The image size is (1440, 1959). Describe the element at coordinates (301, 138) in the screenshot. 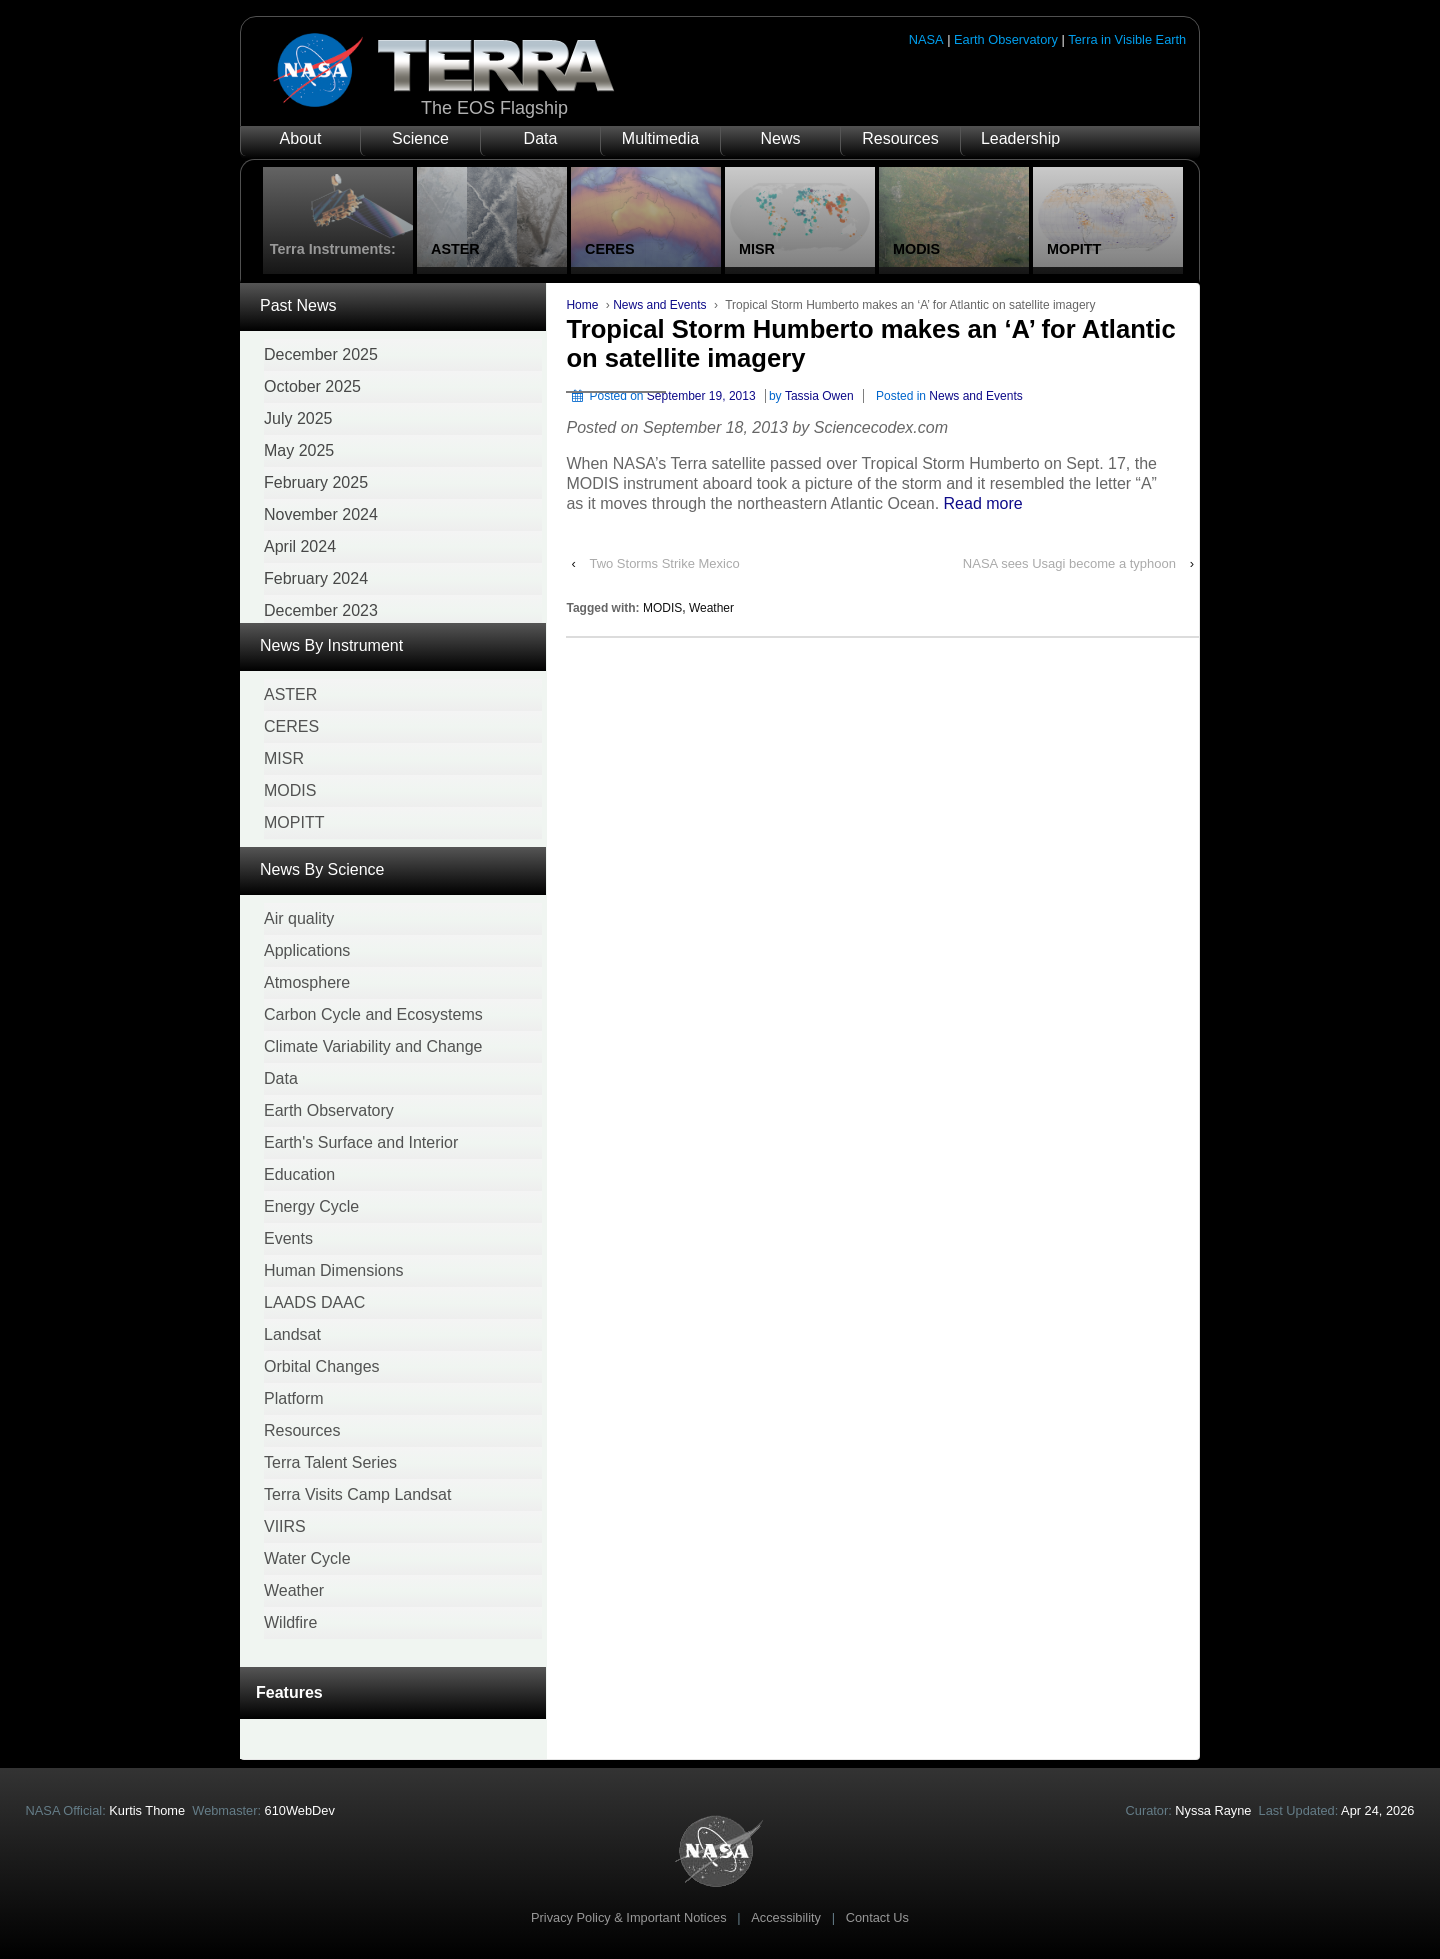

I see `About` at that location.